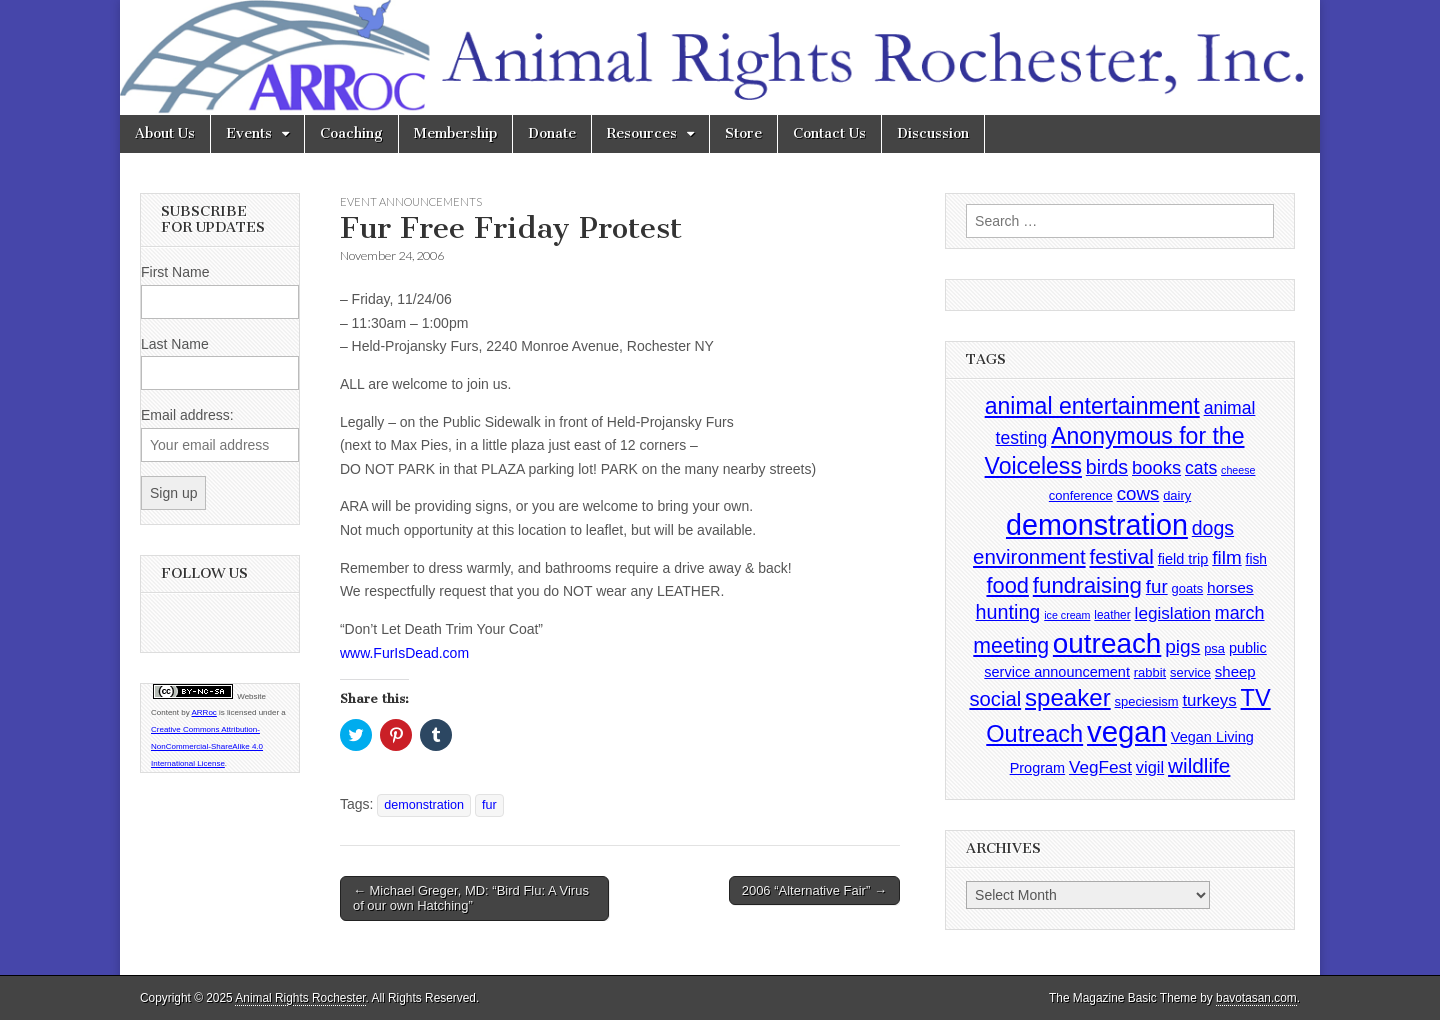 The image size is (1440, 1020). Describe the element at coordinates (1081, 495) in the screenshot. I see `conference [conference (4 items)]` at that location.